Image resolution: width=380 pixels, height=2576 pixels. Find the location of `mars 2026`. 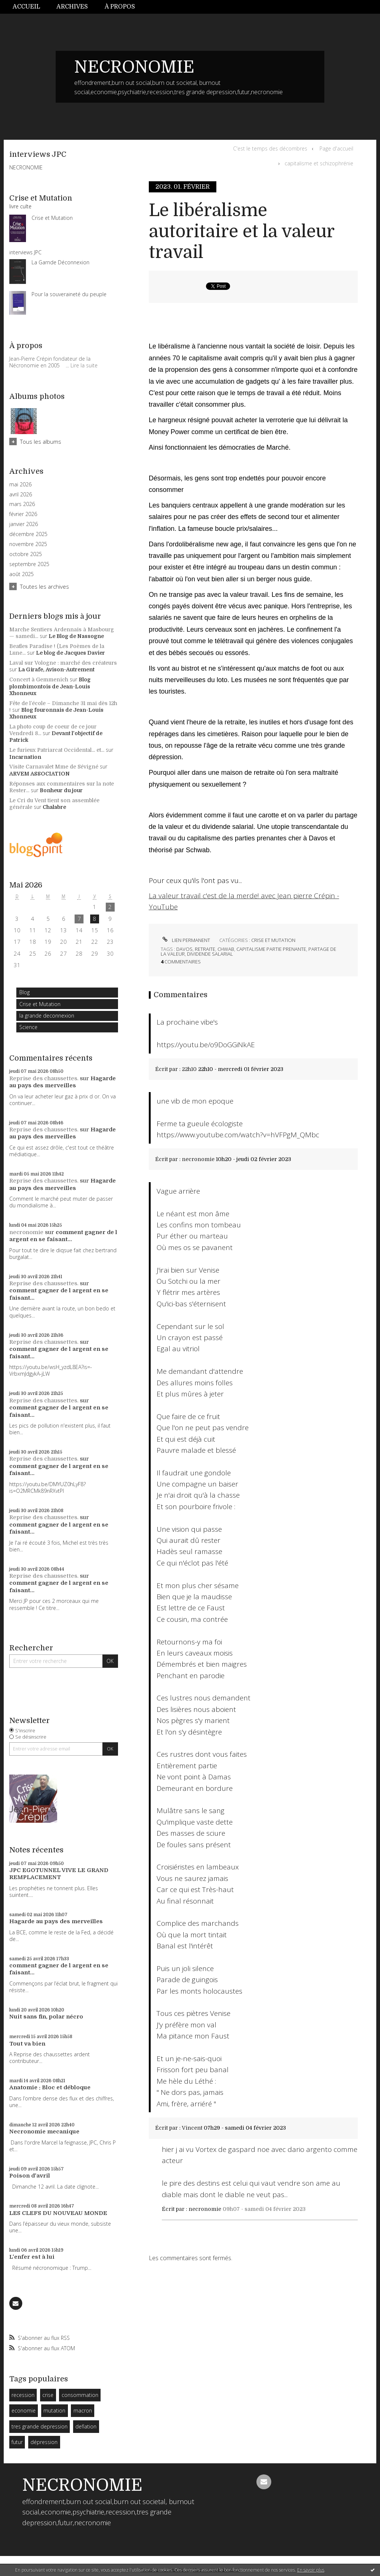

mars 2026 is located at coordinates (22, 504).